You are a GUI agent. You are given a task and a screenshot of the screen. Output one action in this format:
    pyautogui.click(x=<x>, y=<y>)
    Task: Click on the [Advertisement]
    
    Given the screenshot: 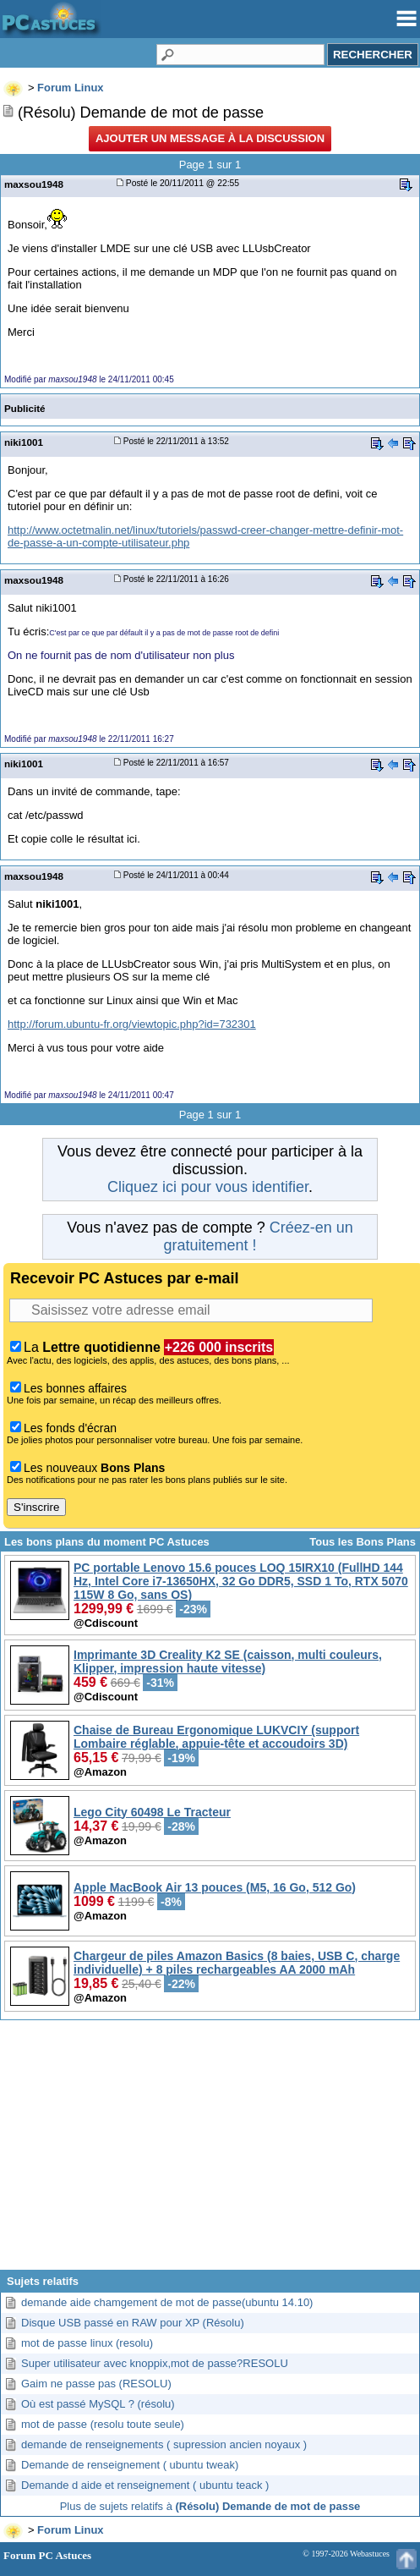 What is the action you would take?
    pyautogui.click(x=210, y=2151)
    